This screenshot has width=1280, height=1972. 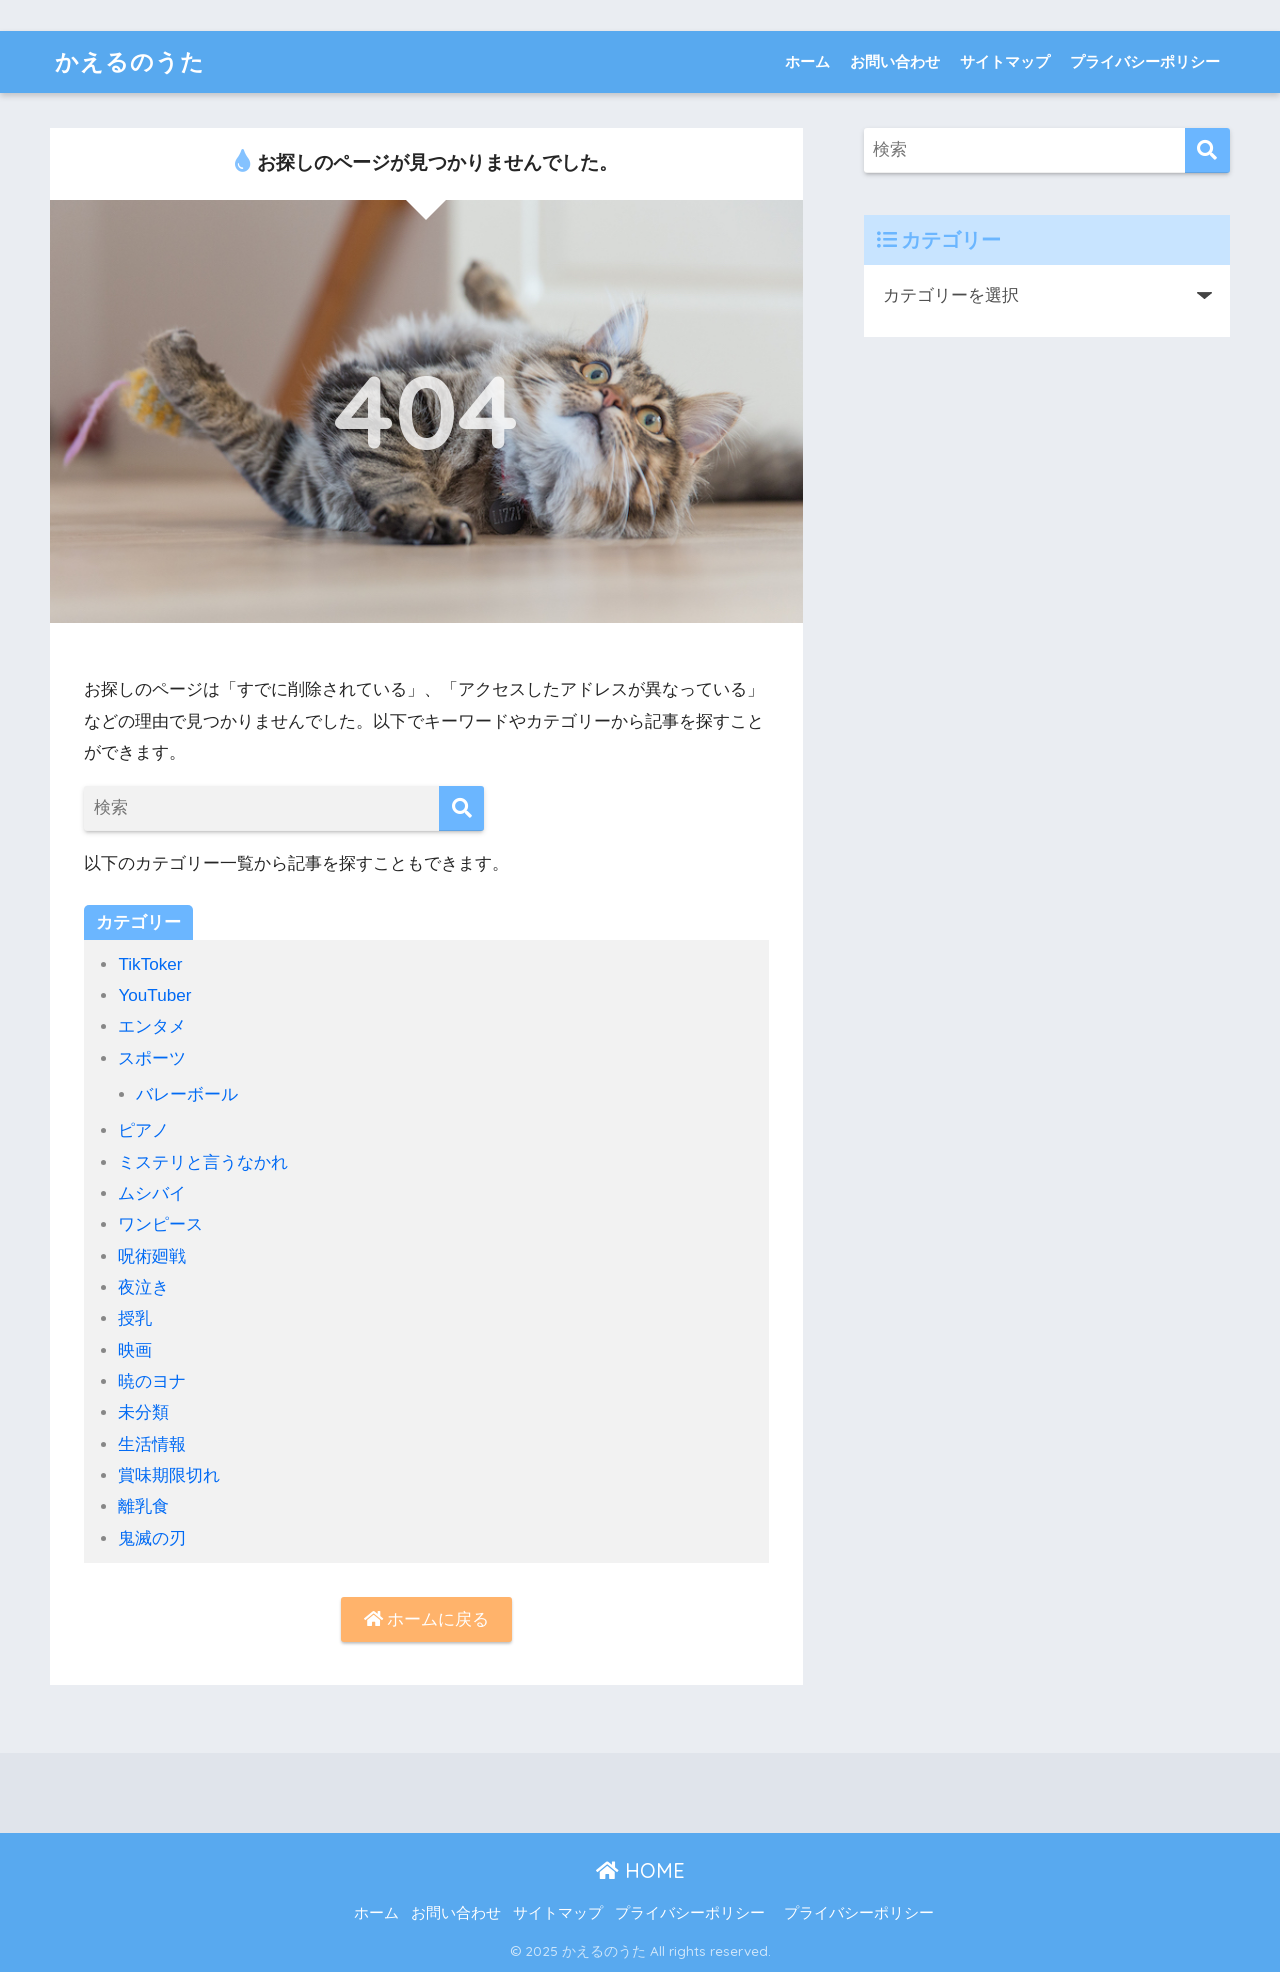 I want to click on エンタメ, so click(x=152, y=1026).